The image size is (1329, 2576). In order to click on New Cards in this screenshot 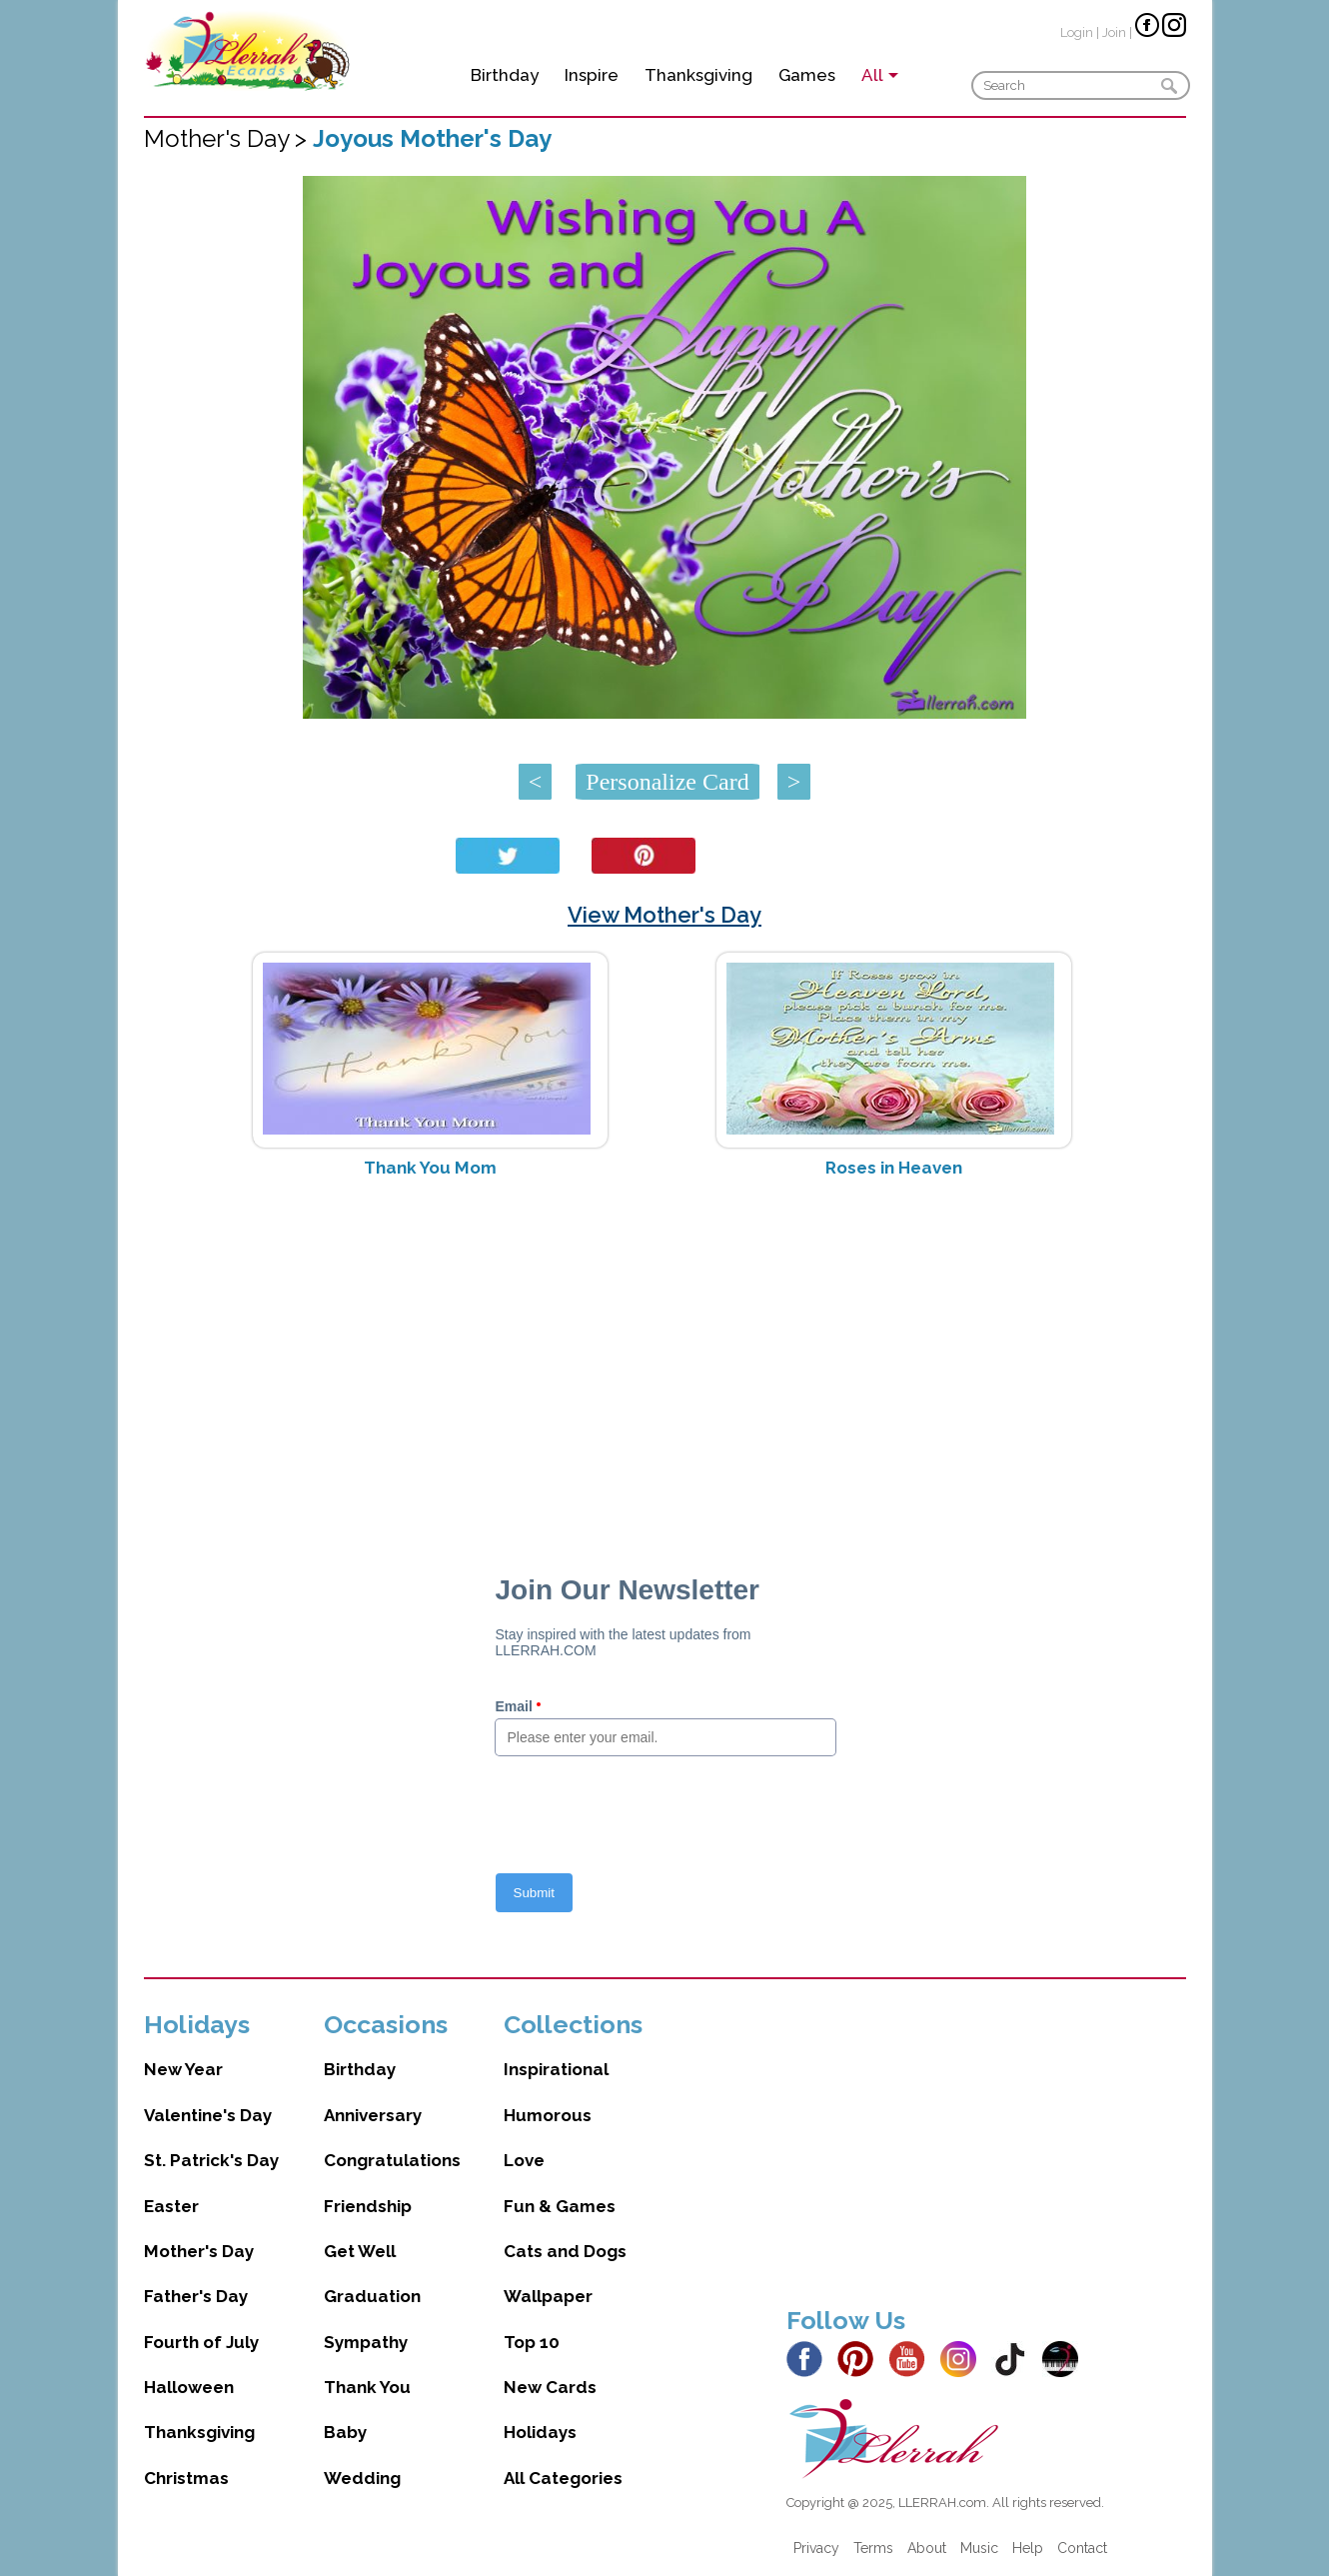, I will do `click(550, 2387)`.